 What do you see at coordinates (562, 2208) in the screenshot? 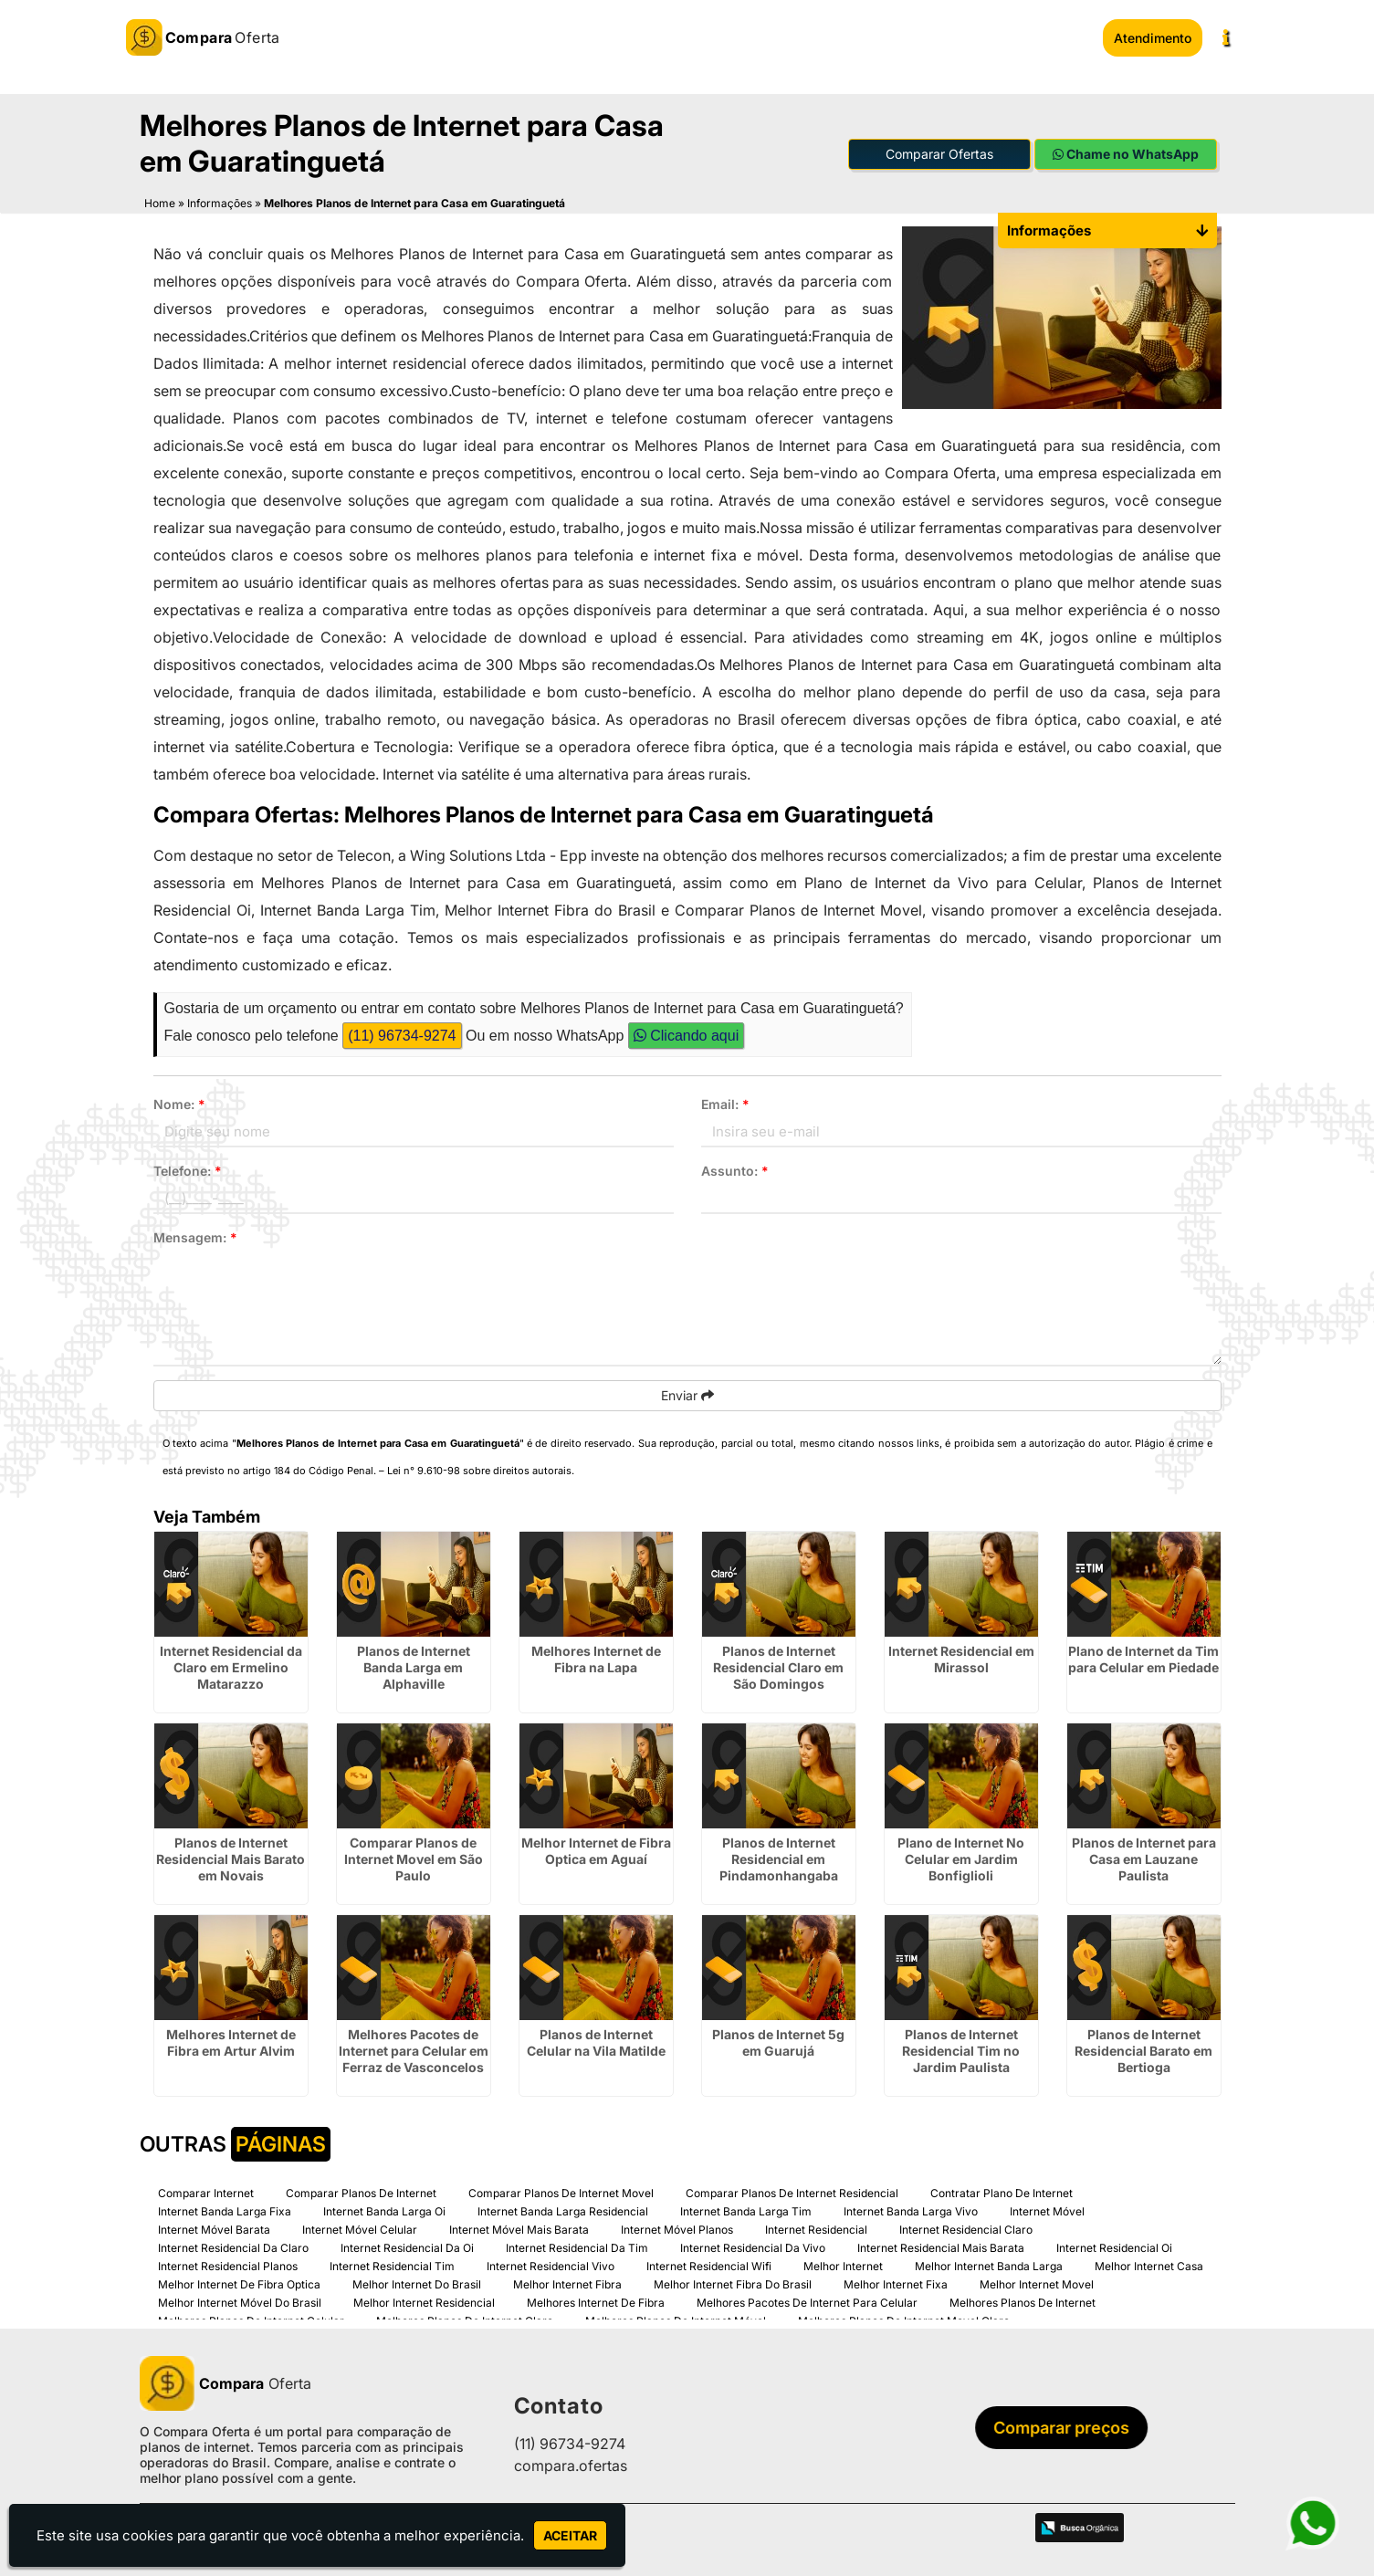
I see `Internet Banda Larga Residencial` at bounding box center [562, 2208].